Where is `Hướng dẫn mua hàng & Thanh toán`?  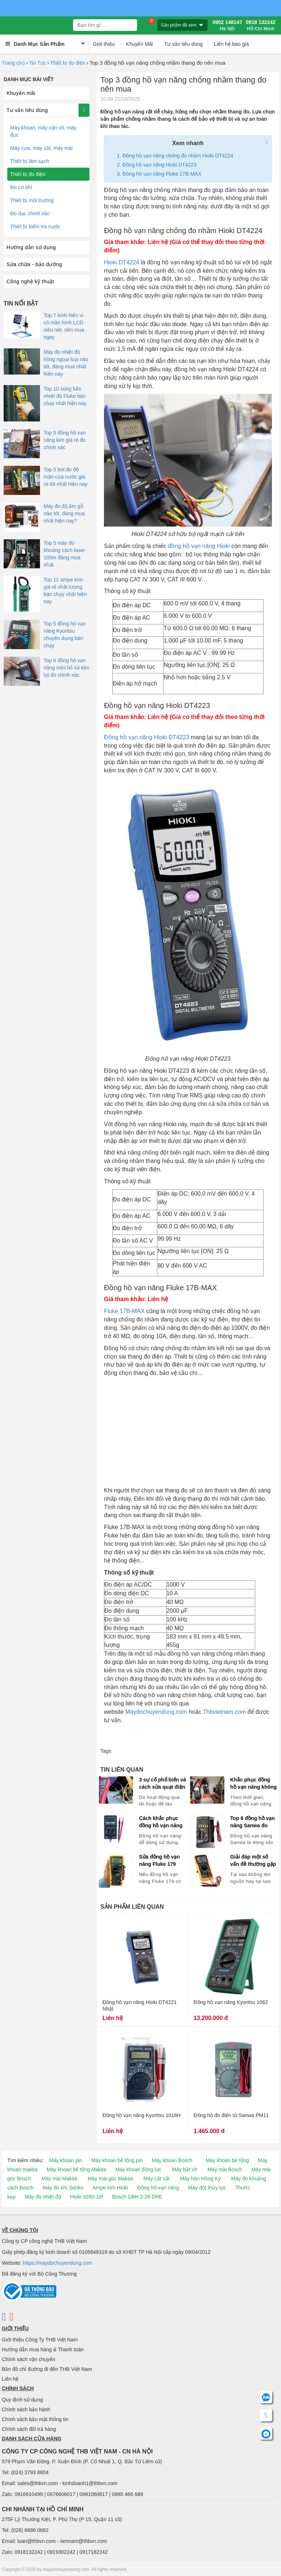 Hướng dẫn mua hàng & Thanh toán is located at coordinates (43, 2349).